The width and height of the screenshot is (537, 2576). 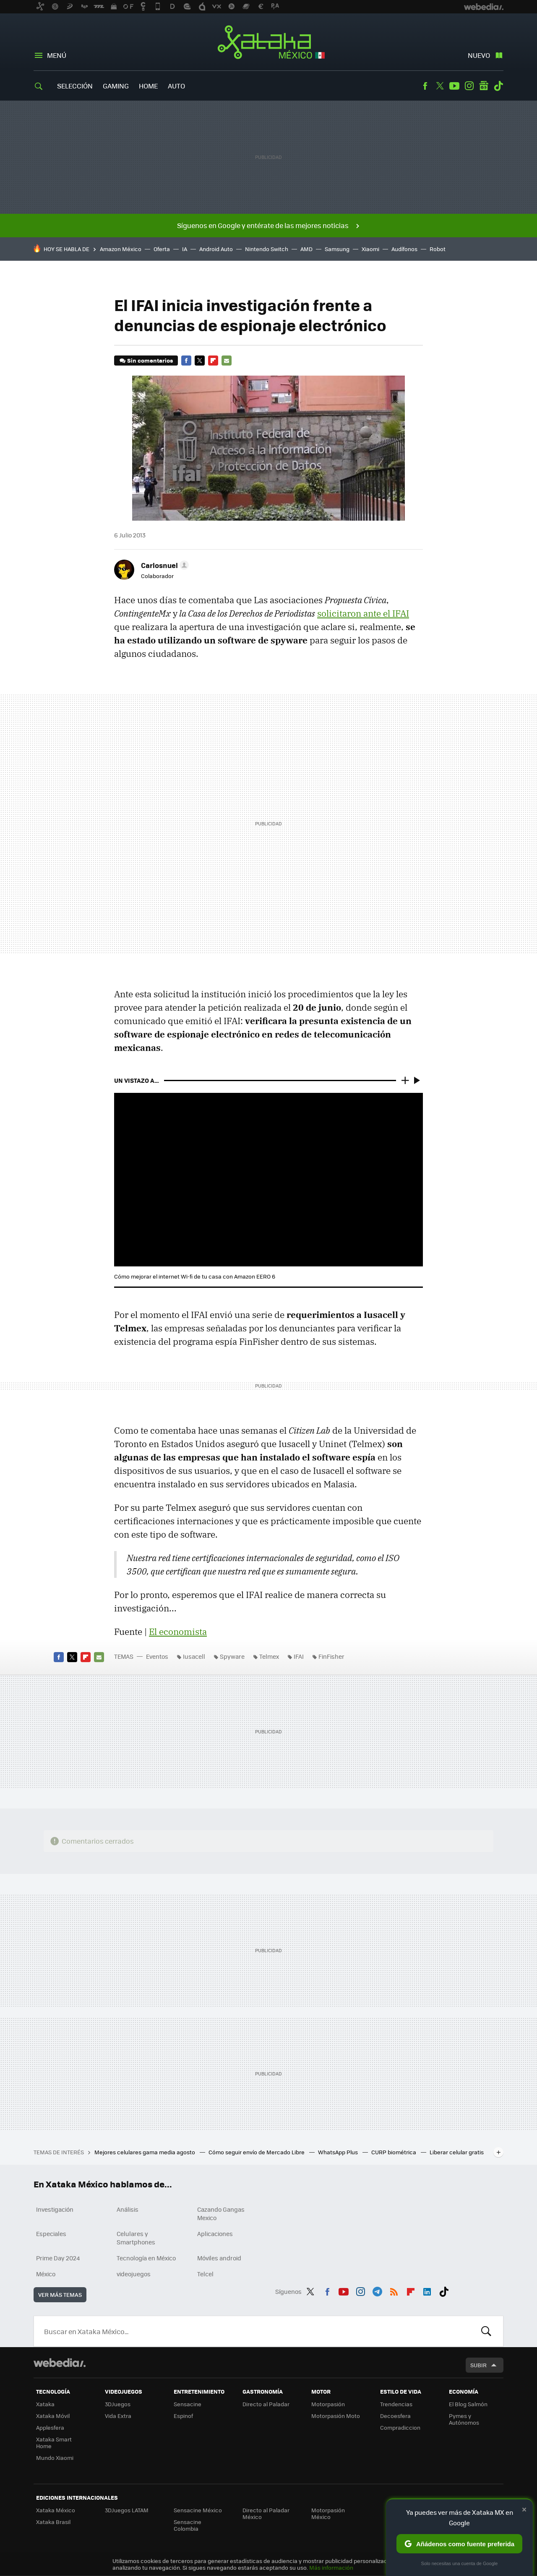 I want to click on [button], so click(x=163, y=565).